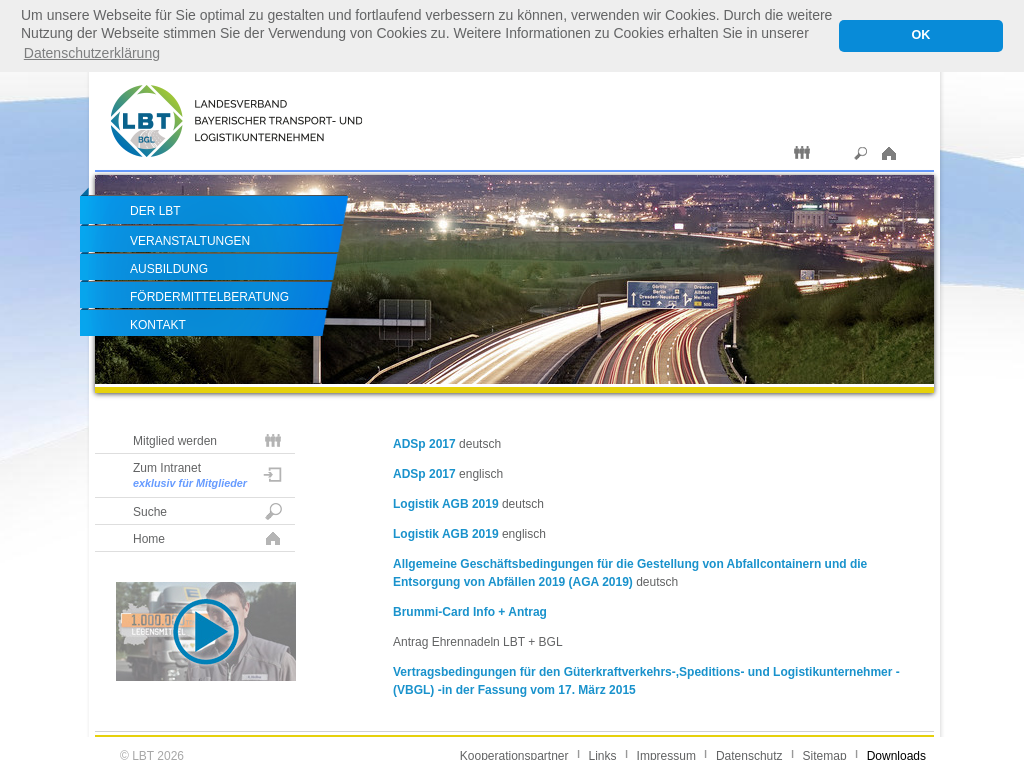 This screenshot has height=760, width=1024. Describe the element at coordinates (470, 611) in the screenshot. I see `Brummi-Card Info + Antrag` at that location.